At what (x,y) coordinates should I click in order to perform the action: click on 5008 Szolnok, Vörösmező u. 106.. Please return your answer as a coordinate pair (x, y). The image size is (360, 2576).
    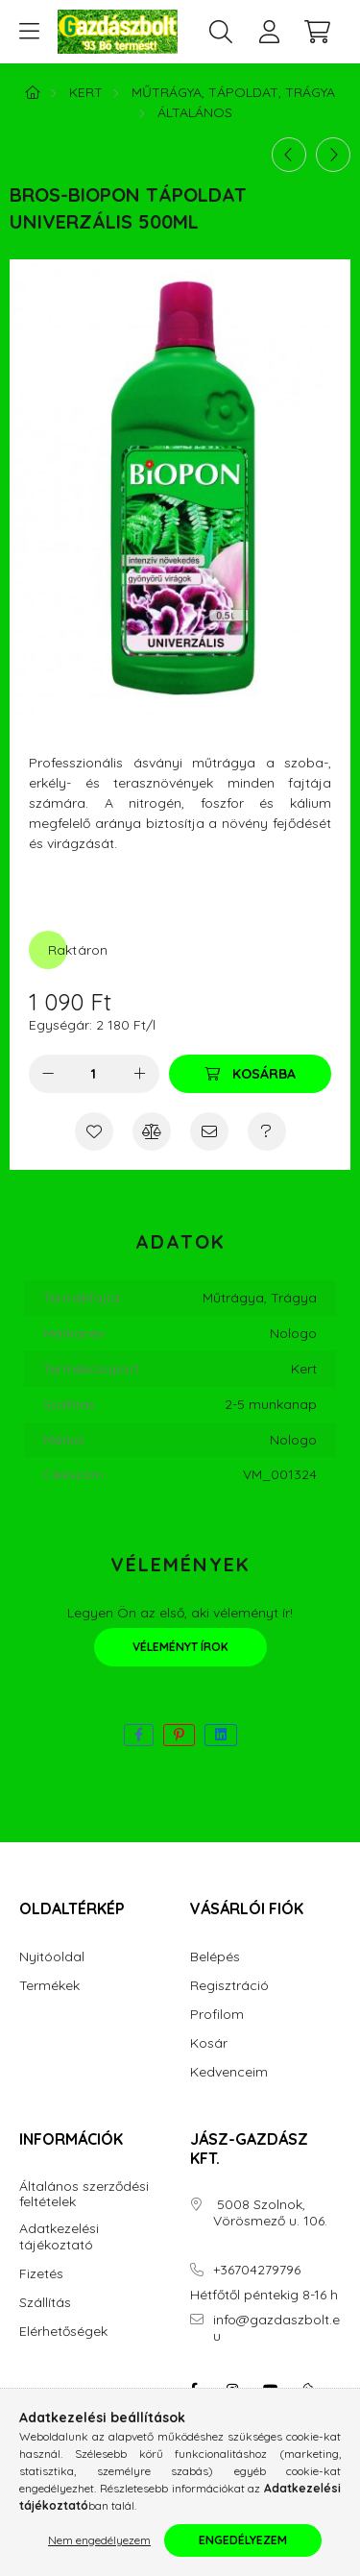
    Looking at the image, I should click on (270, 2213).